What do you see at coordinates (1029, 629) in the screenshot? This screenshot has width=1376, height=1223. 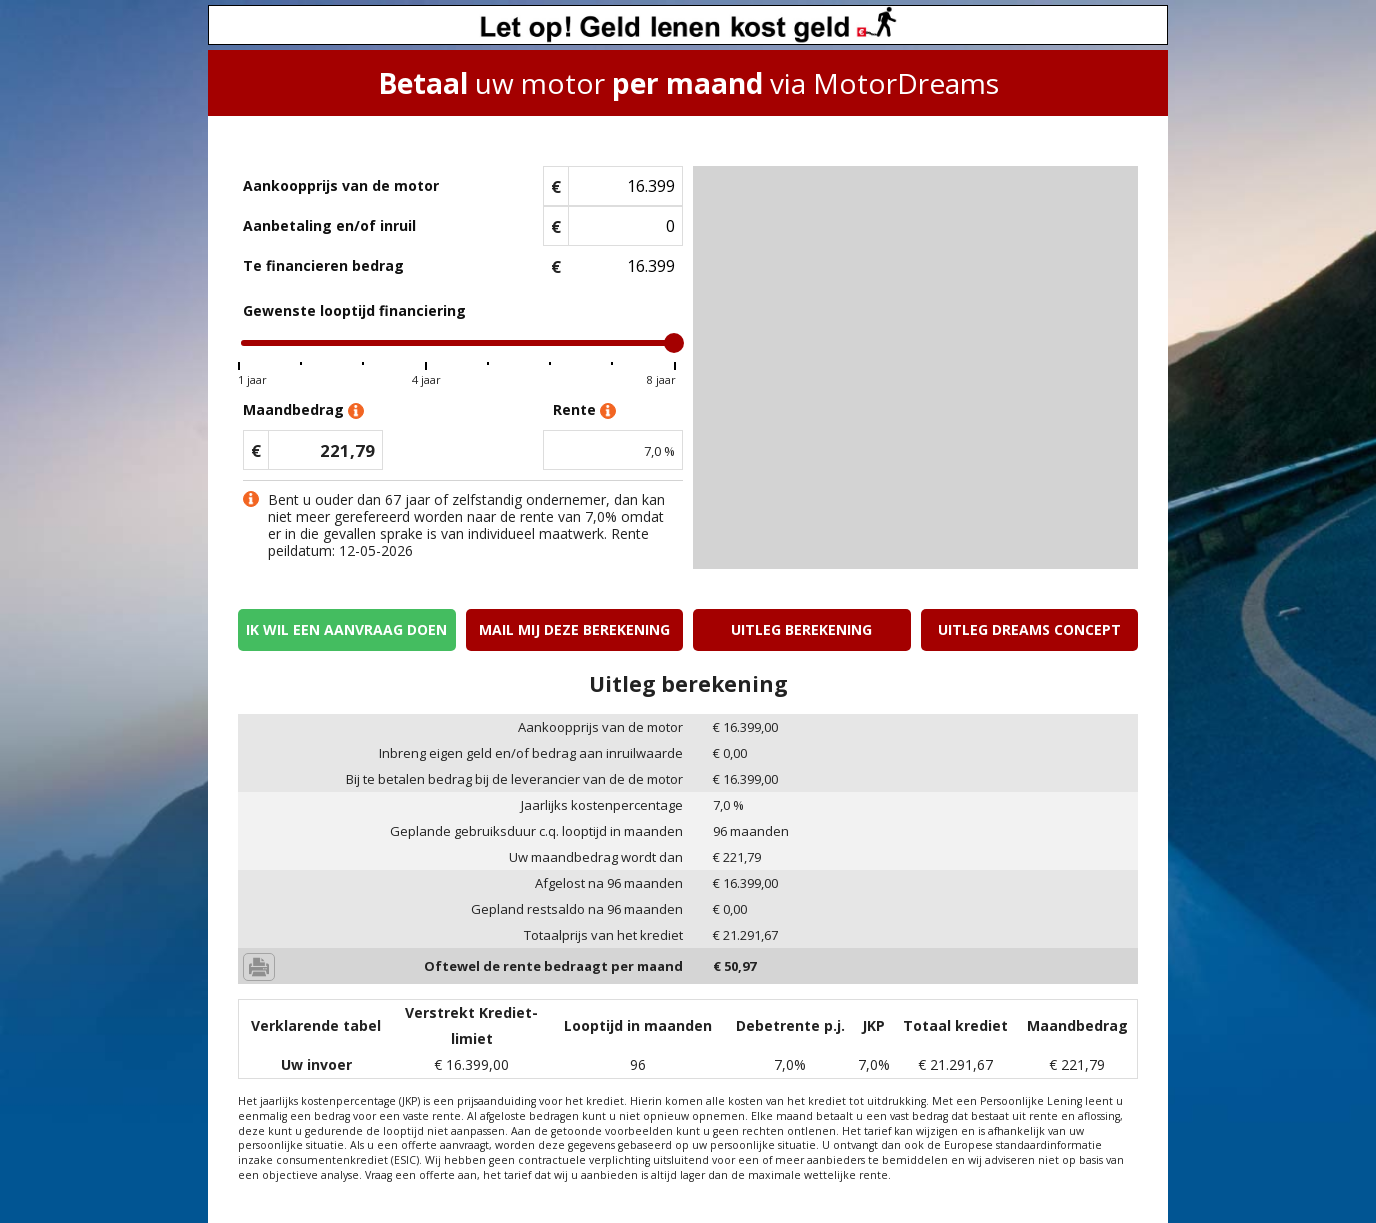 I see `Uitleg Dreams concept` at bounding box center [1029, 629].